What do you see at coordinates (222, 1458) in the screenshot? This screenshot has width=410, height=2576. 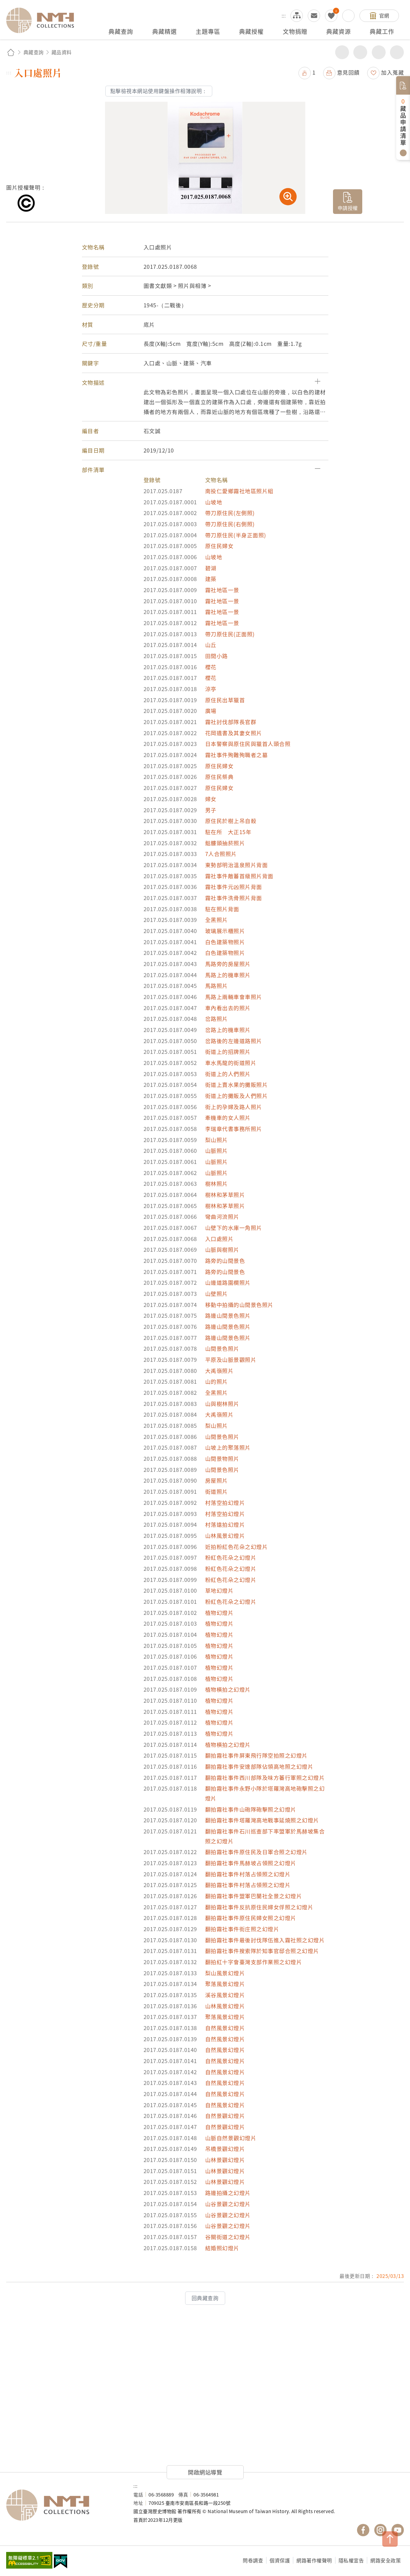 I see `山間景物照片` at bounding box center [222, 1458].